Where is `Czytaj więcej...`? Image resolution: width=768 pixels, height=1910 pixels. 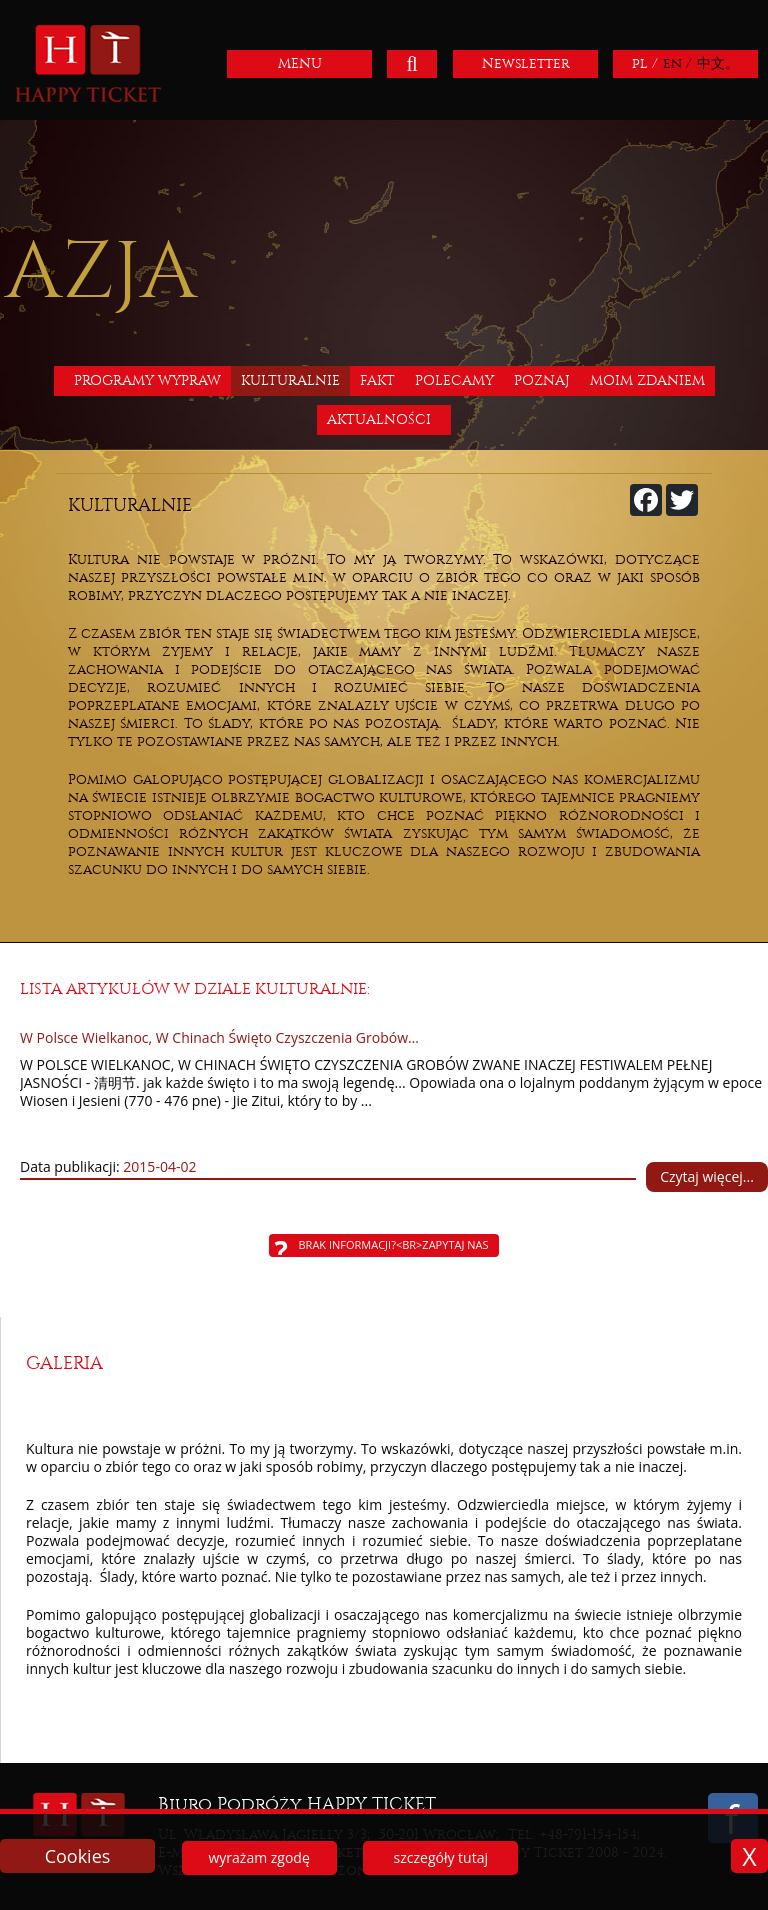
Czytaj więcej... is located at coordinates (707, 1176).